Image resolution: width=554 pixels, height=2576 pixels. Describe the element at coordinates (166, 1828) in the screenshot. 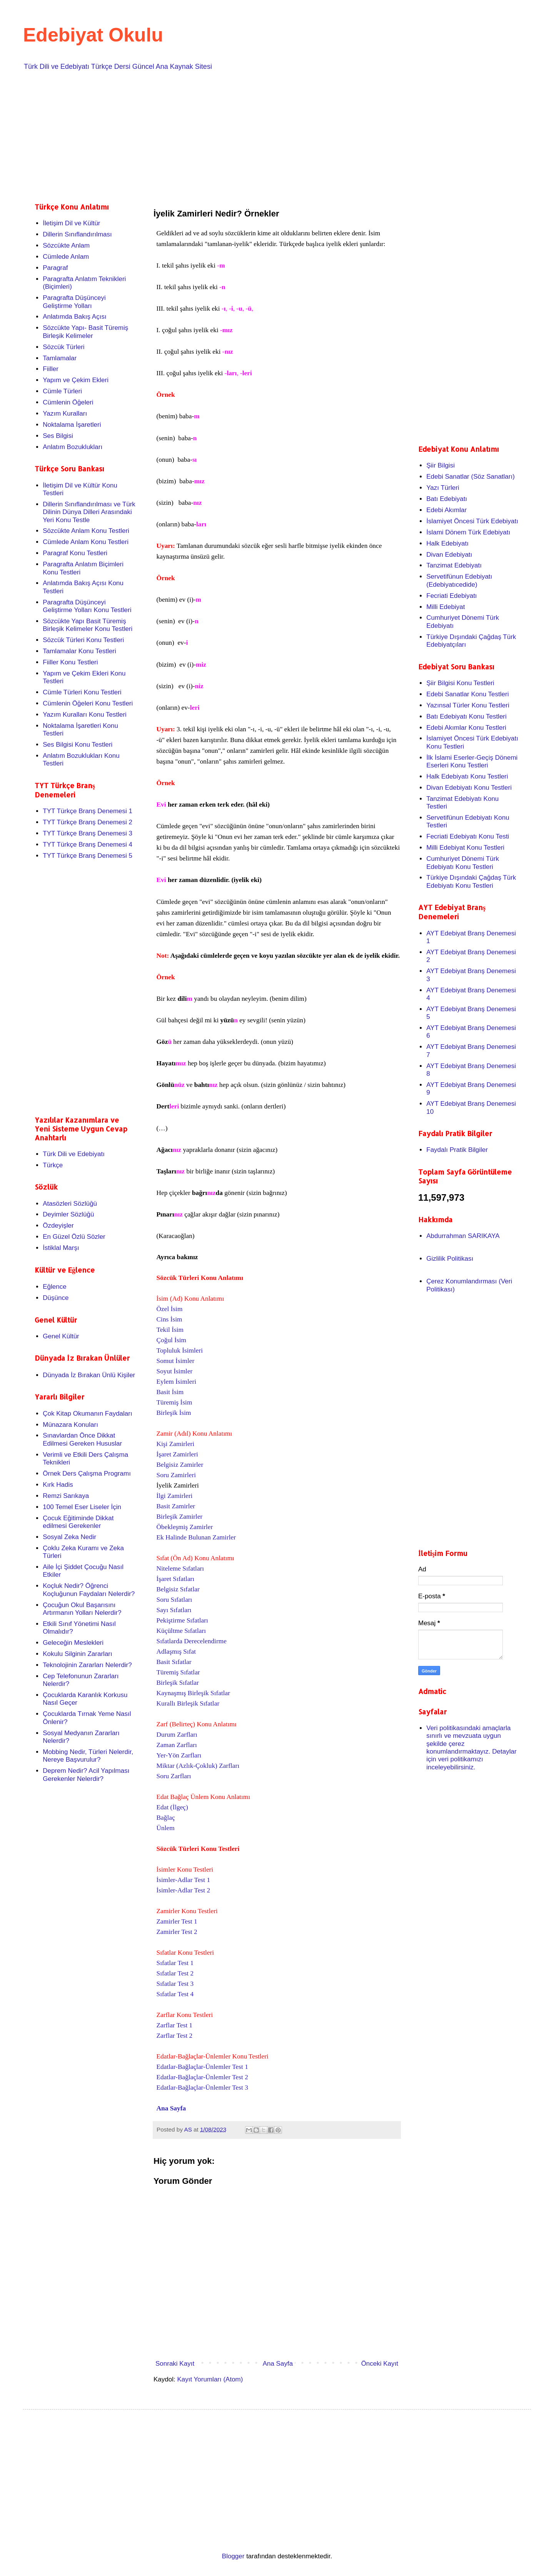

I see `Ünlem` at that location.